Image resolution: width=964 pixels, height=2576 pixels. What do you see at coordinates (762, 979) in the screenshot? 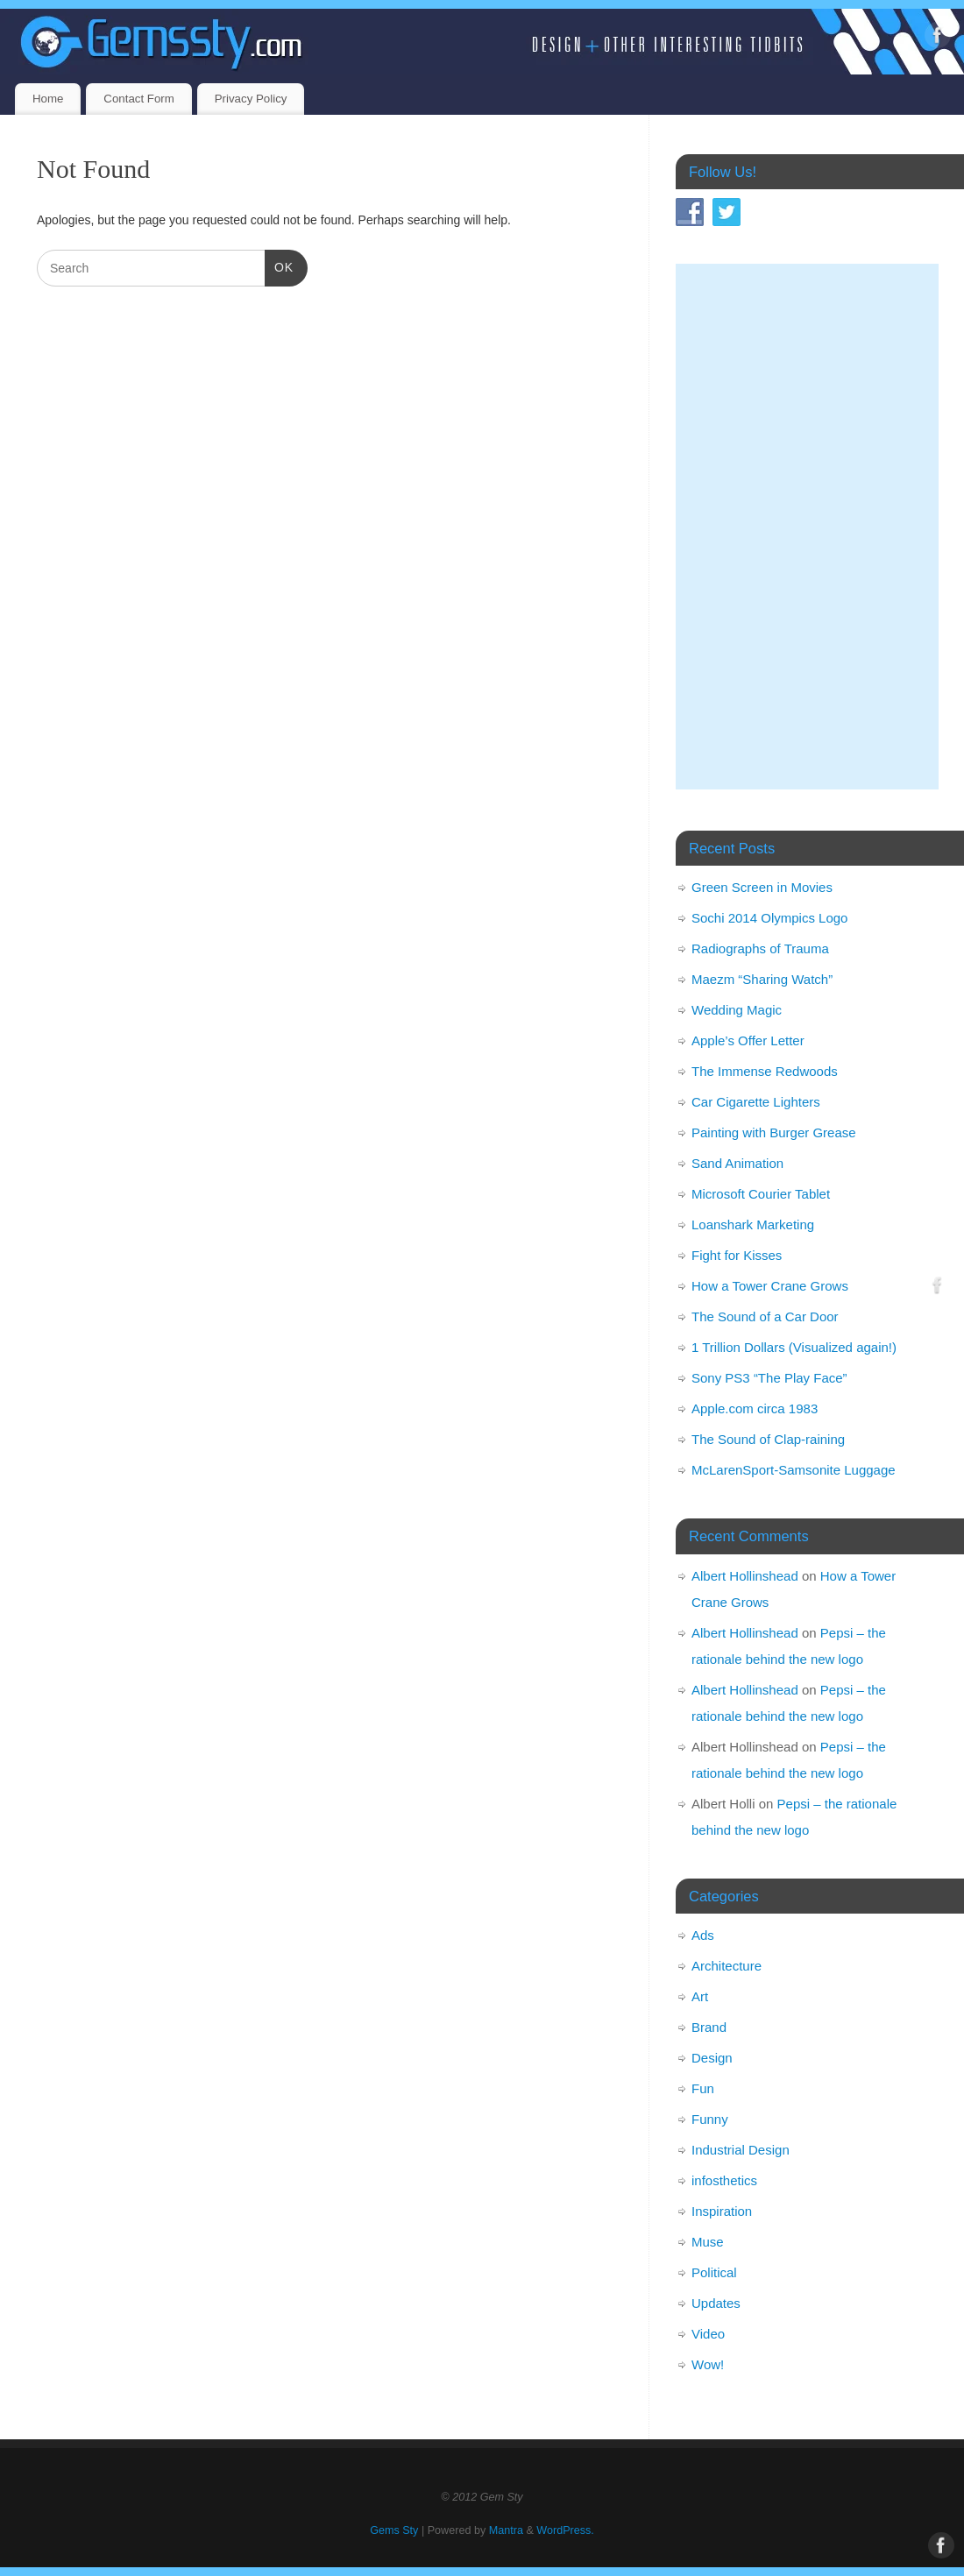
I see `Maezm “Sharing Watch”` at bounding box center [762, 979].